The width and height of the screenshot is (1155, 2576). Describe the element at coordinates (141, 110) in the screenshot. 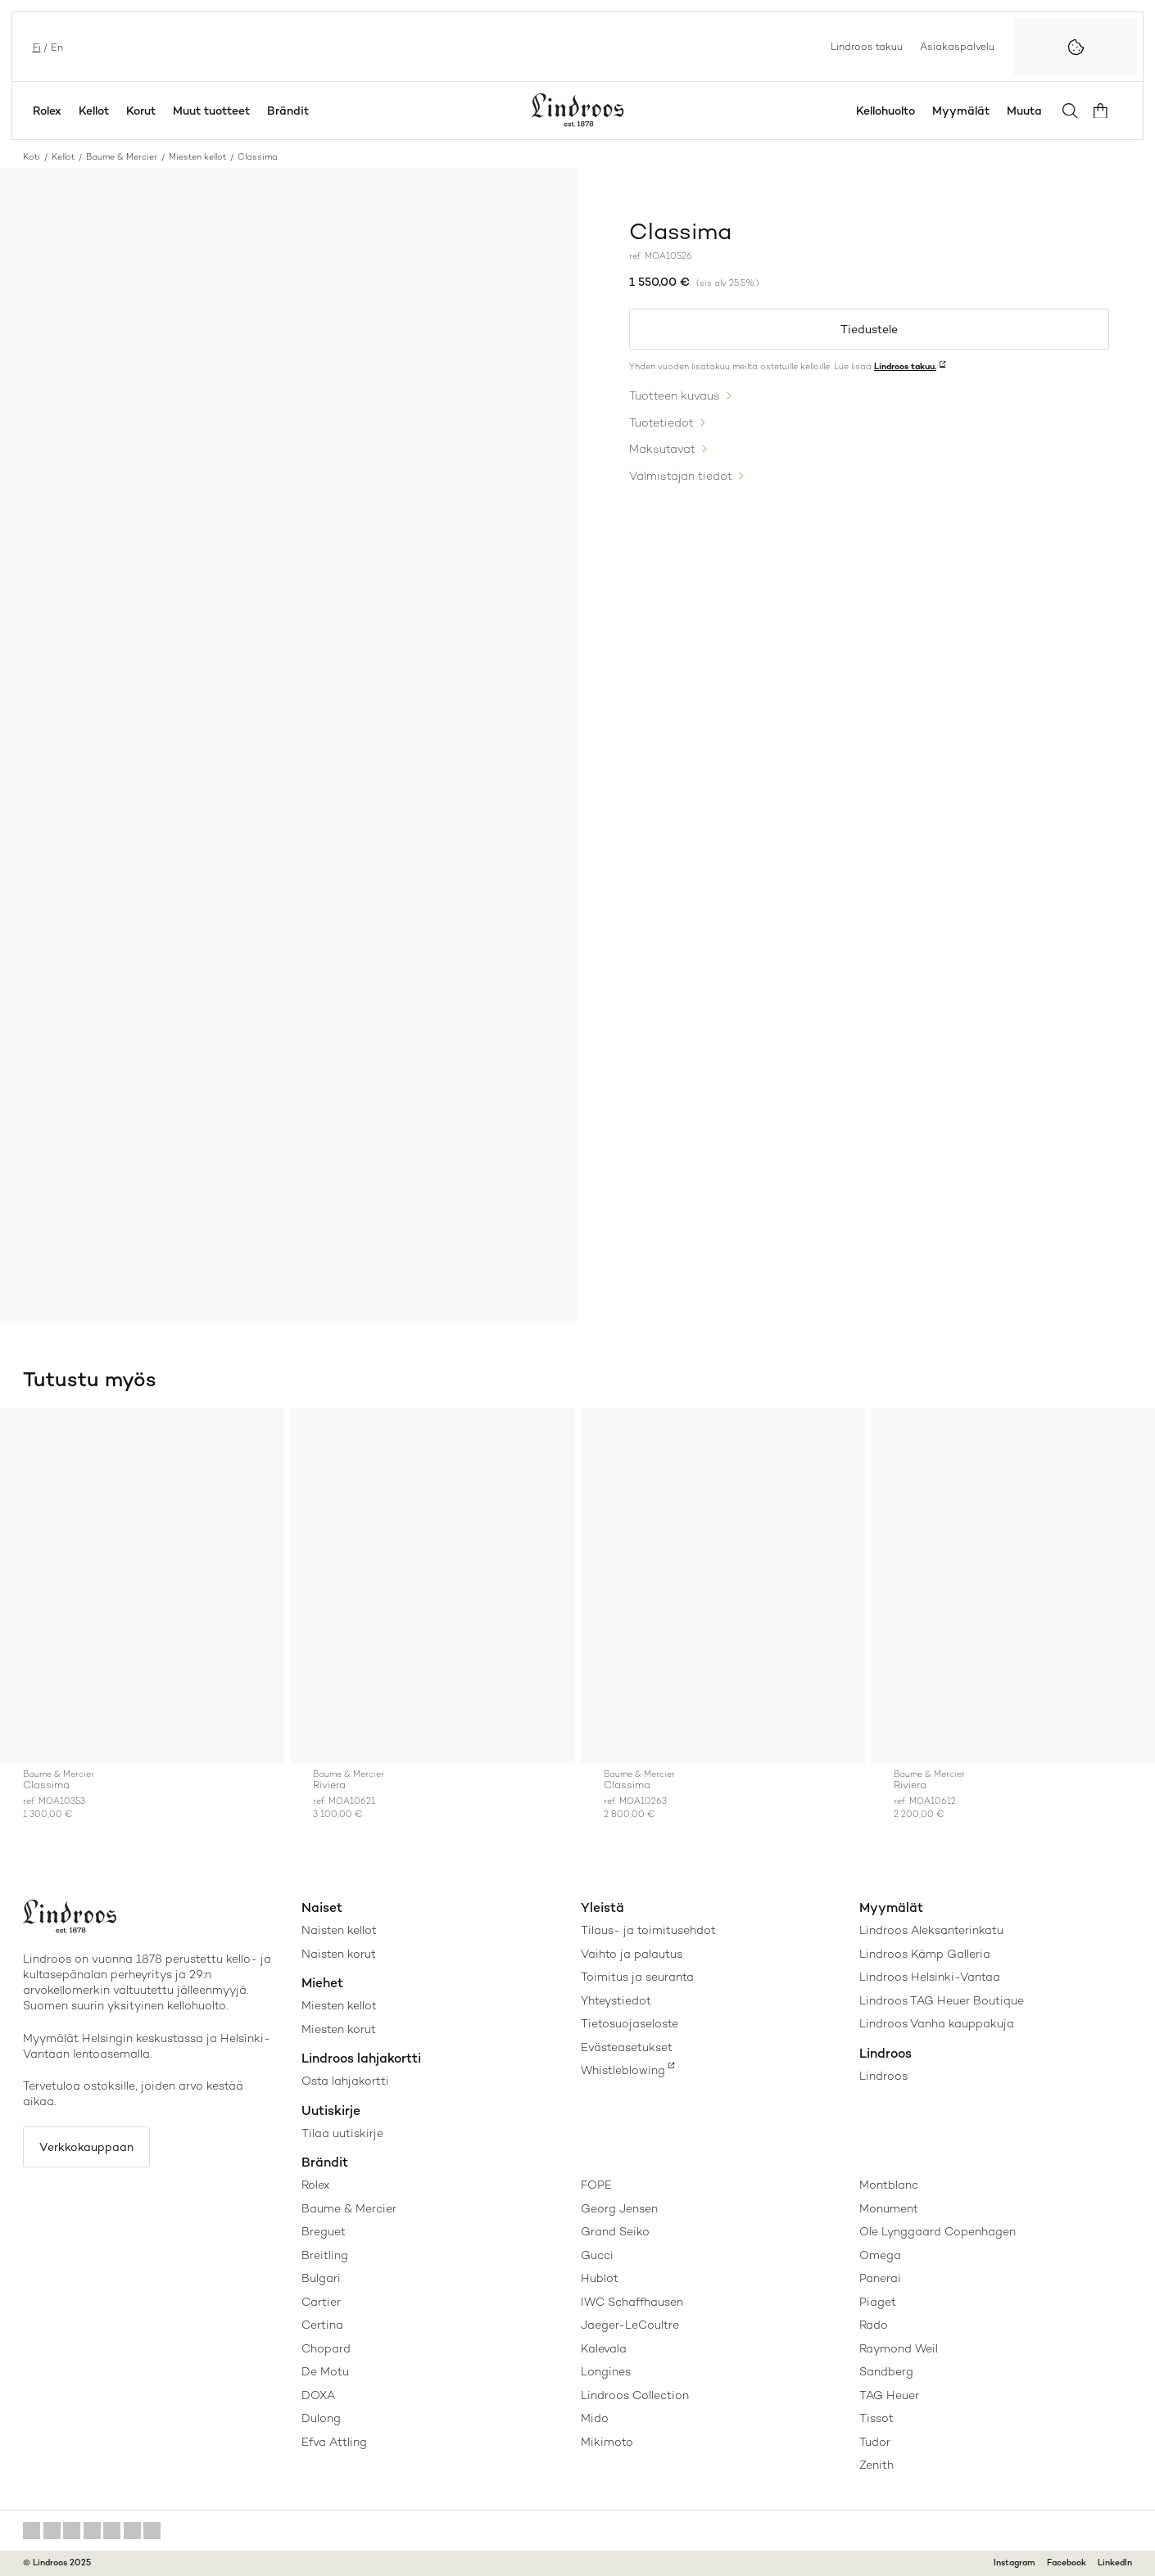

I see `Korut` at that location.